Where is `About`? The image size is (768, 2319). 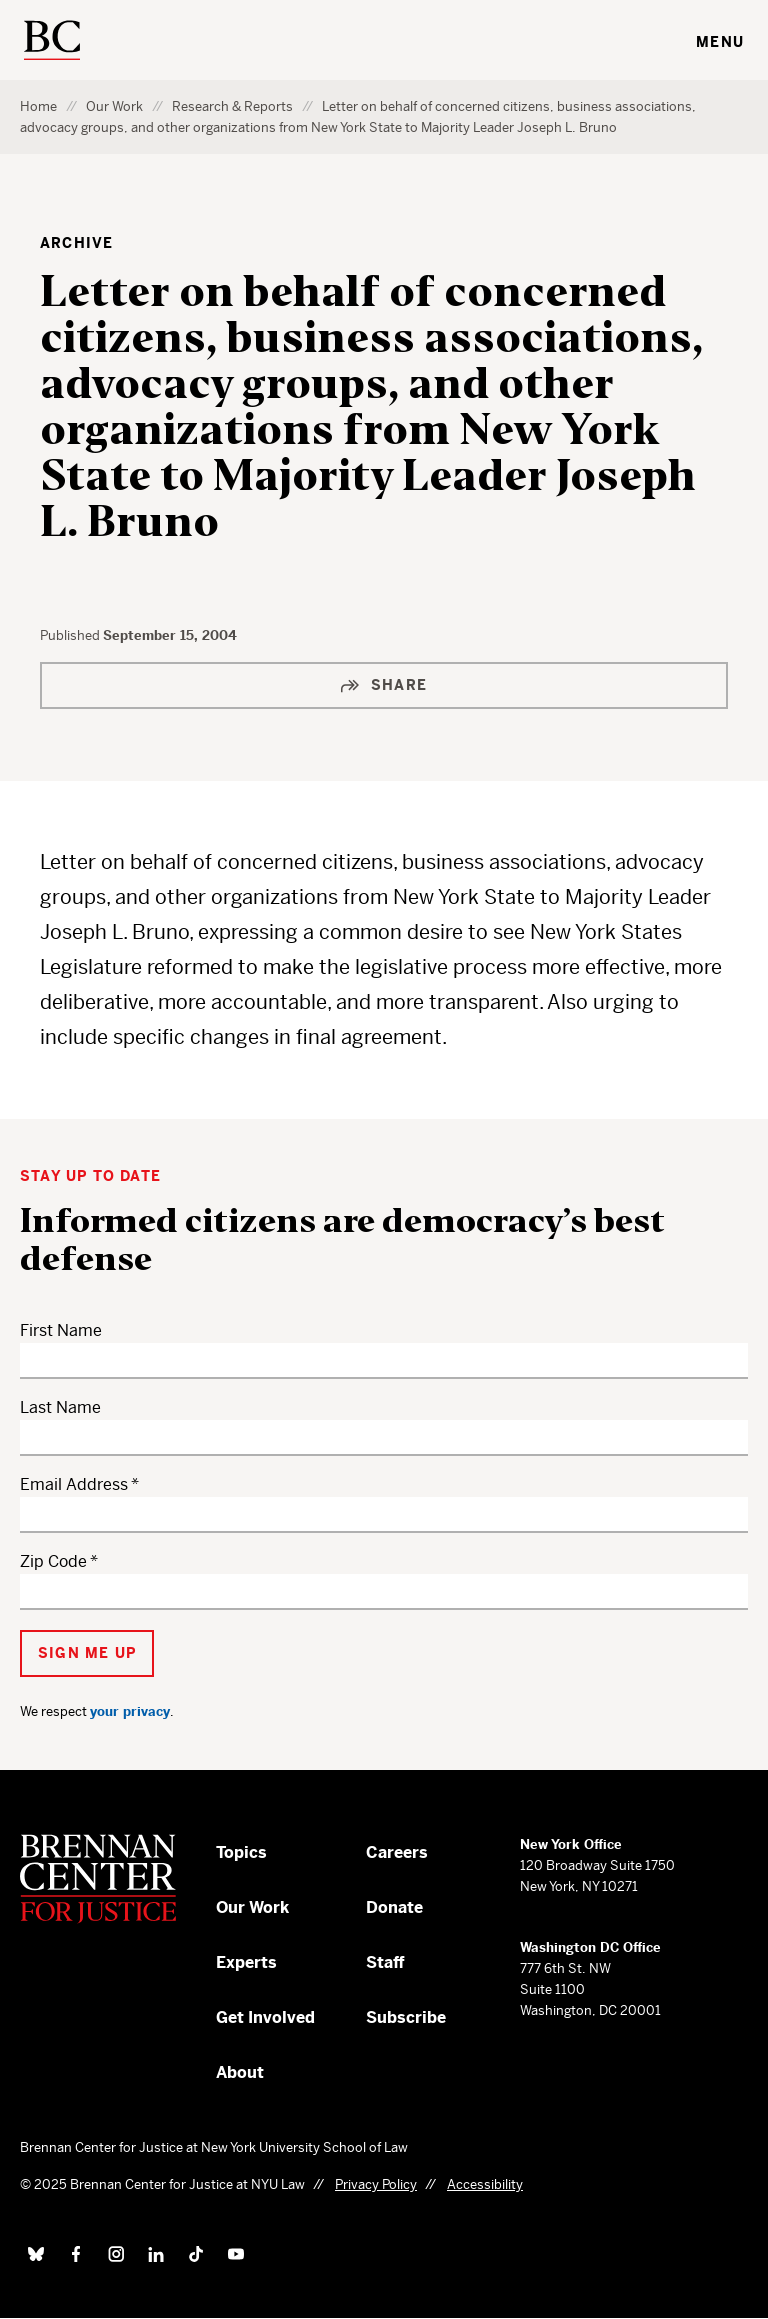 About is located at coordinates (240, 2072).